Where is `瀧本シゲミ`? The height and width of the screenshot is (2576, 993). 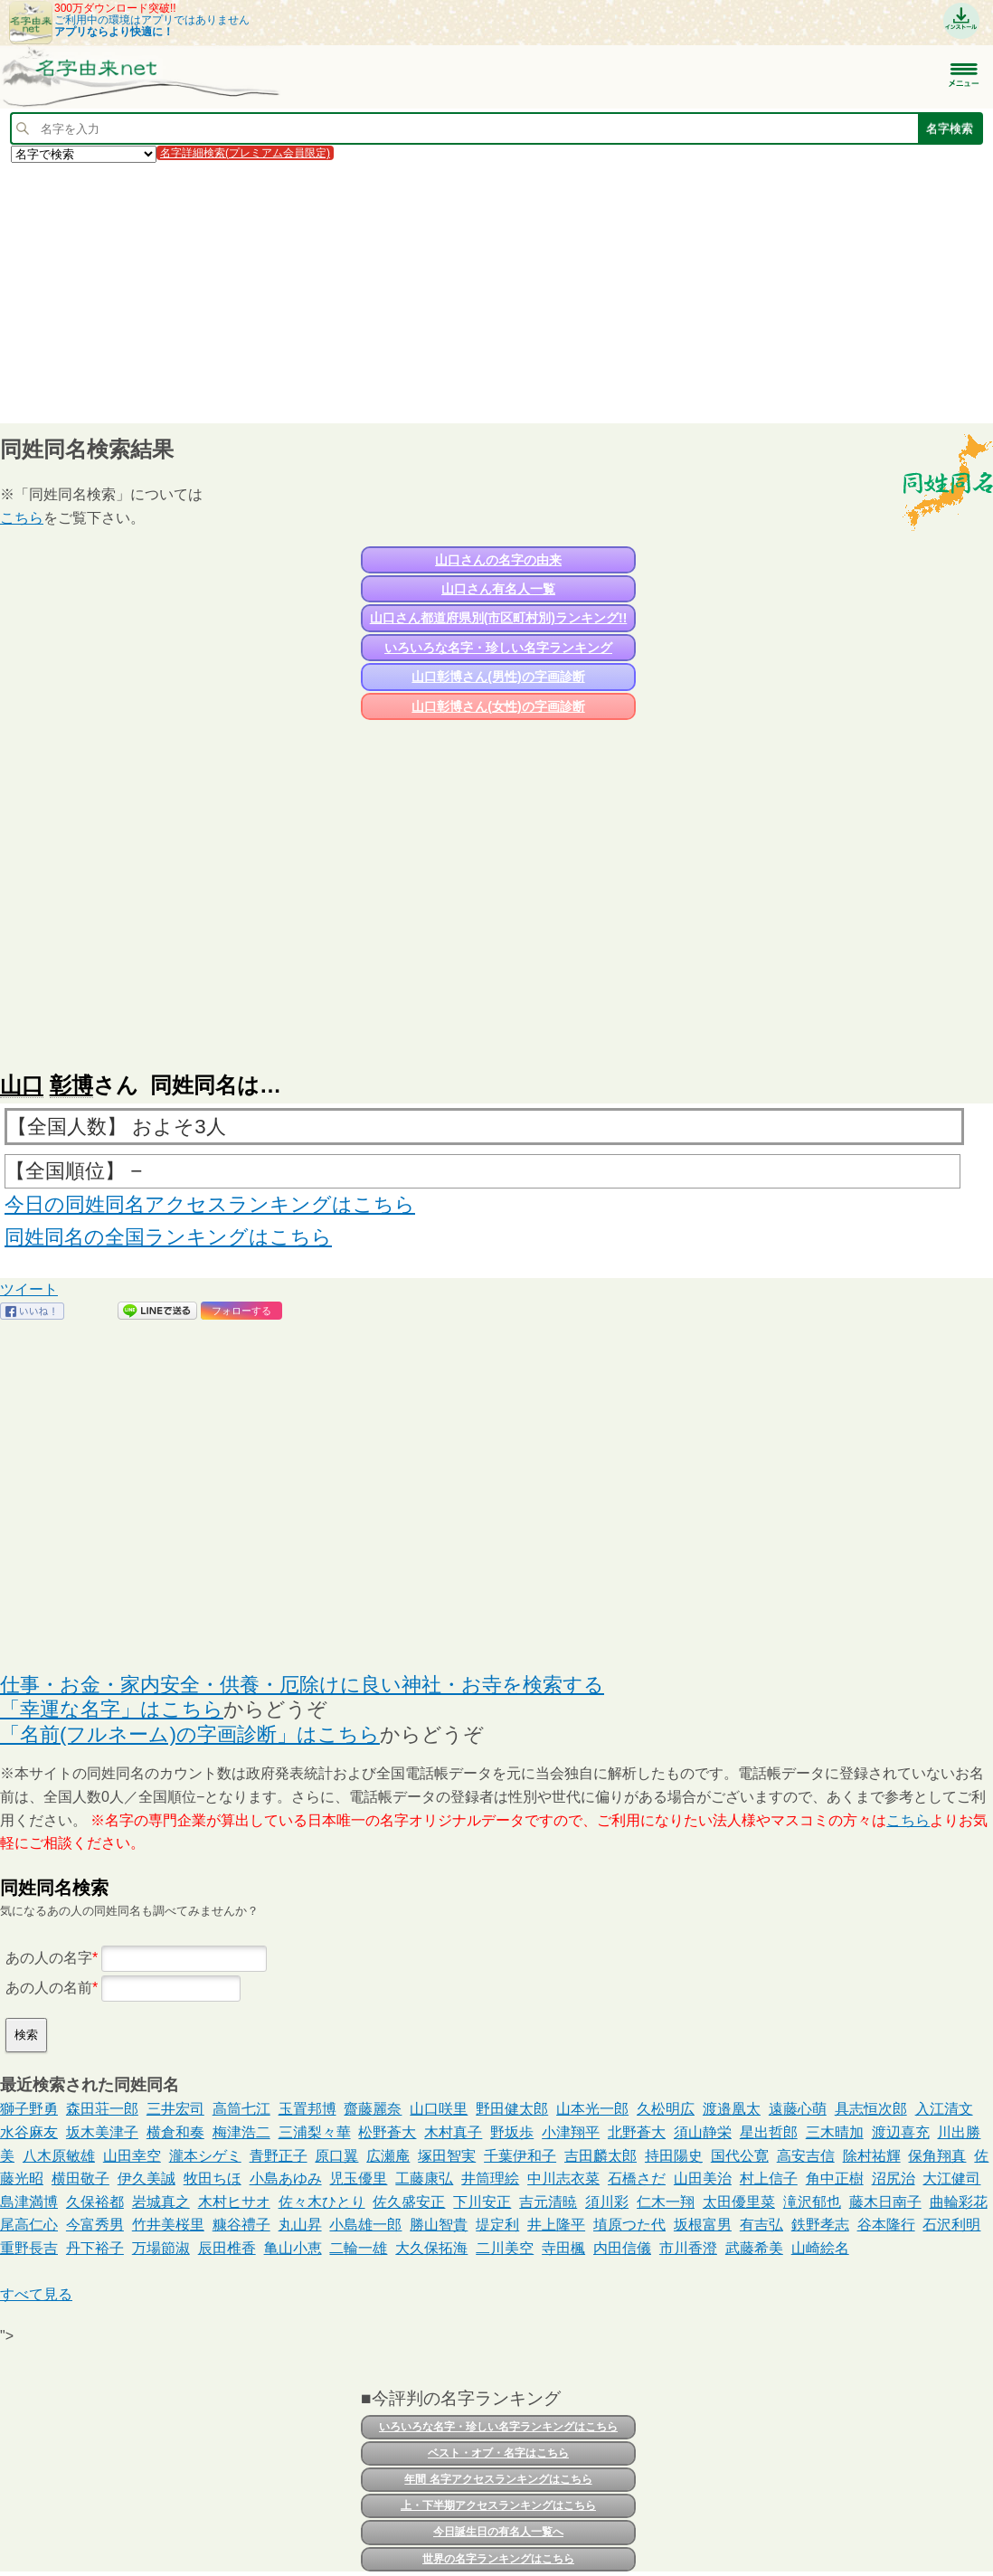 瀧本シゲミ is located at coordinates (205, 2156).